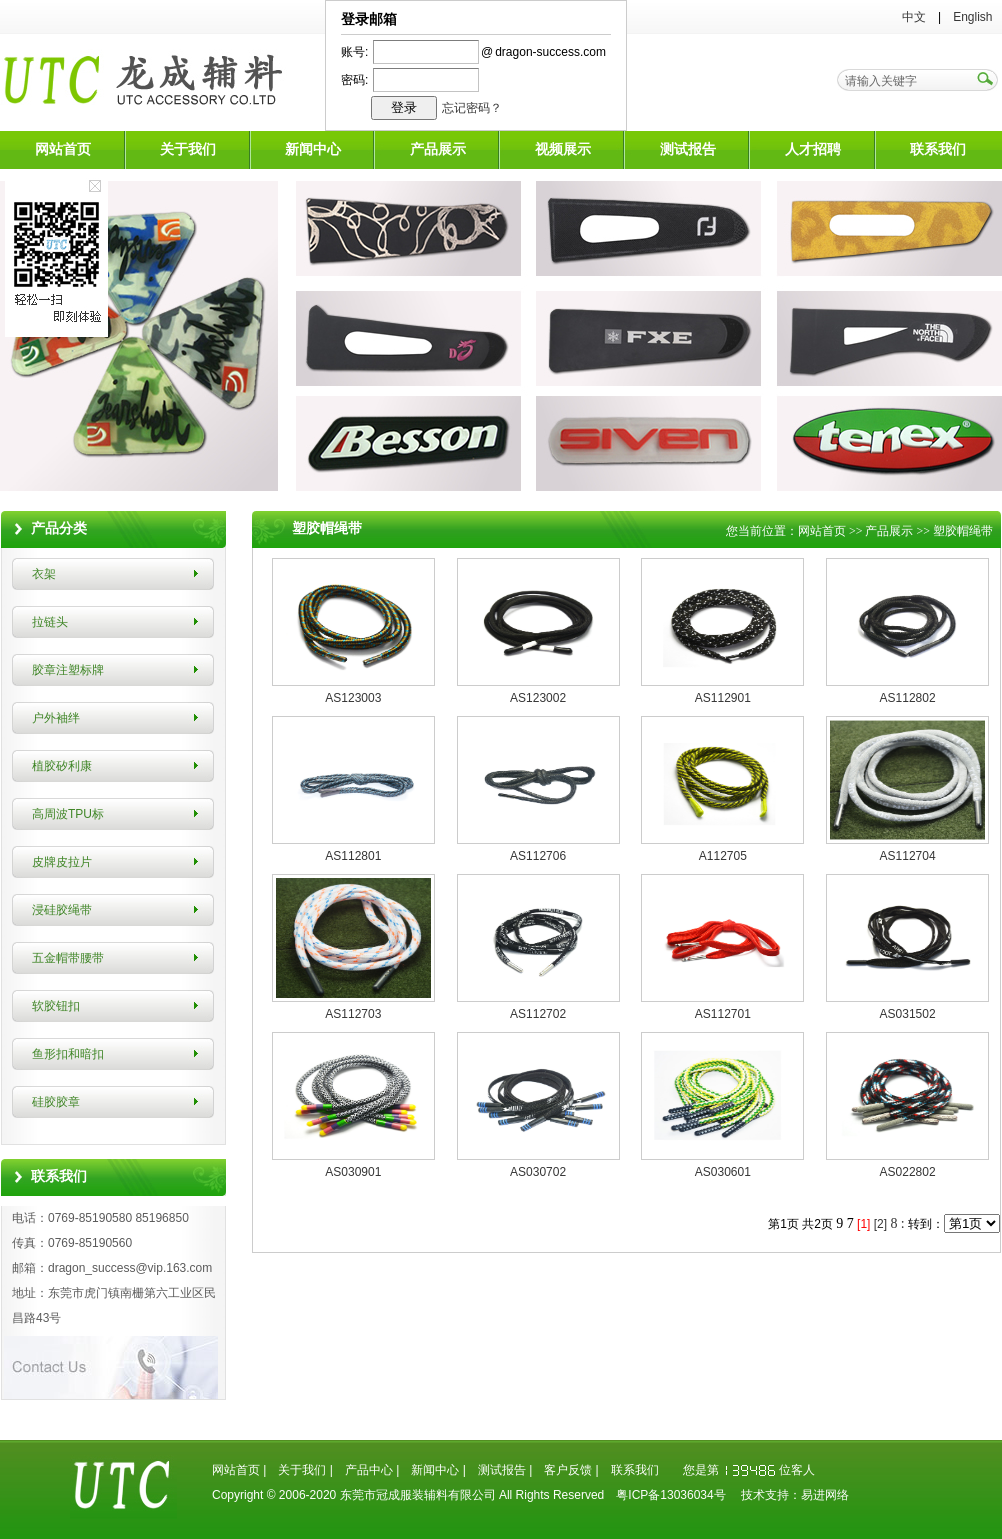 The height and width of the screenshot is (1539, 1002). What do you see at coordinates (538, 1172) in the screenshot?
I see `AS030702` at bounding box center [538, 1172].